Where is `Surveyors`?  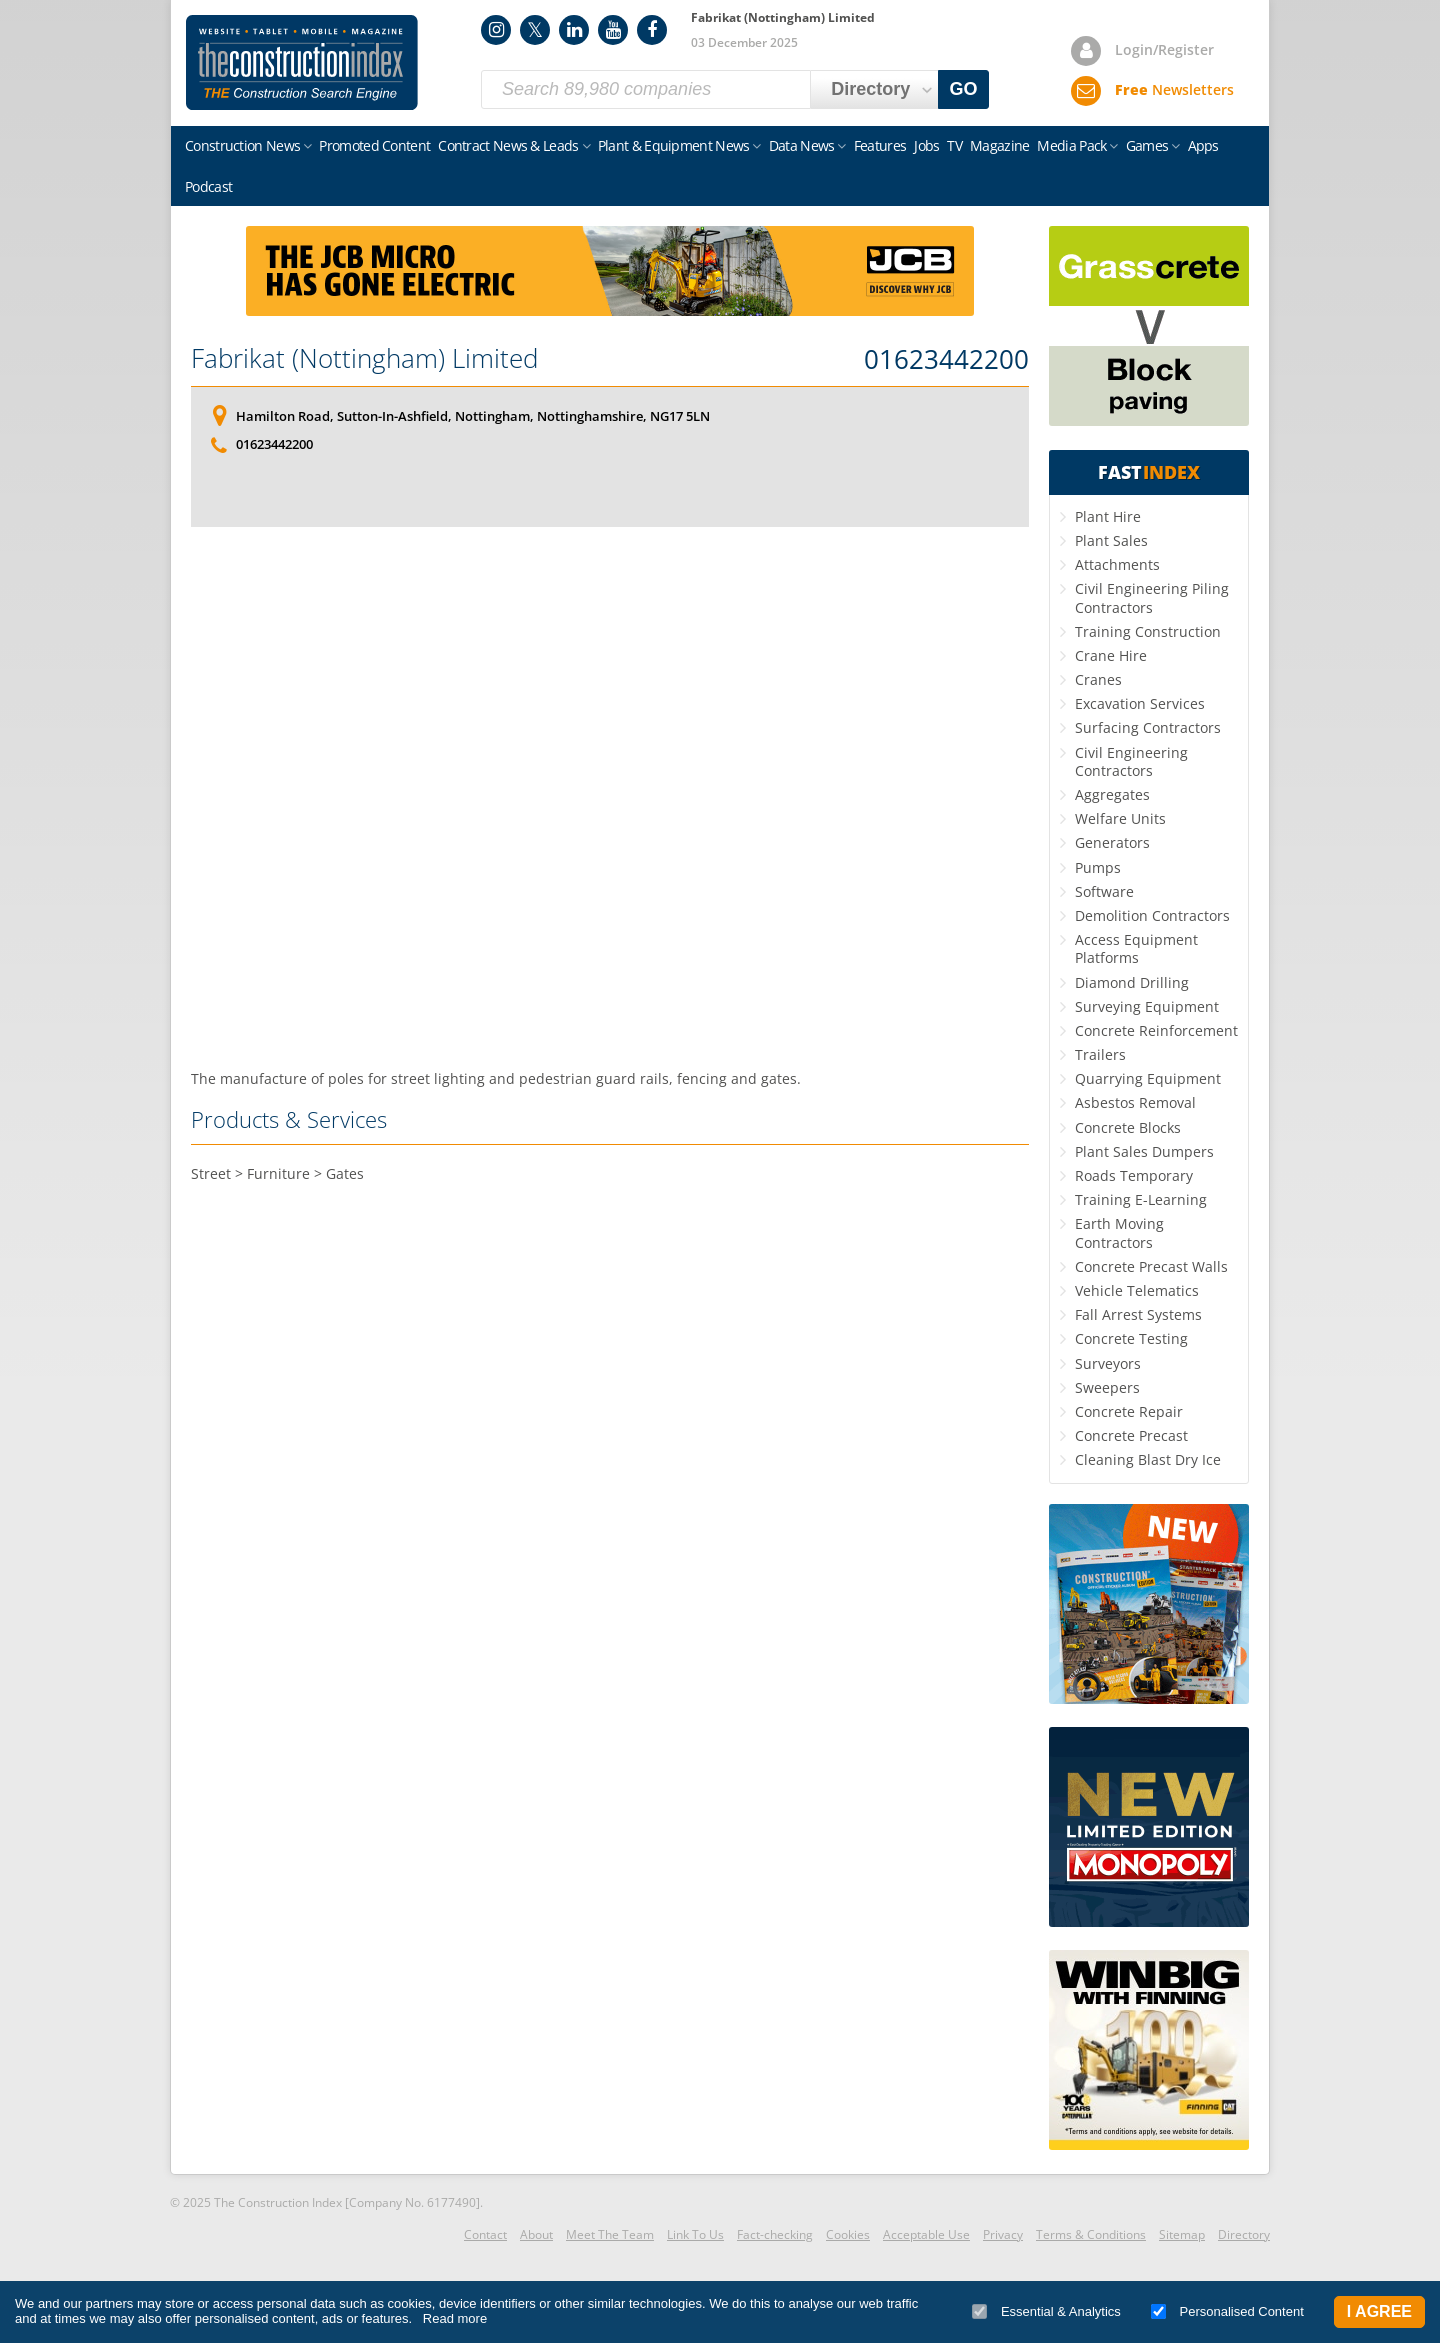
Surveyors is located at coordinates (1108, 1363).